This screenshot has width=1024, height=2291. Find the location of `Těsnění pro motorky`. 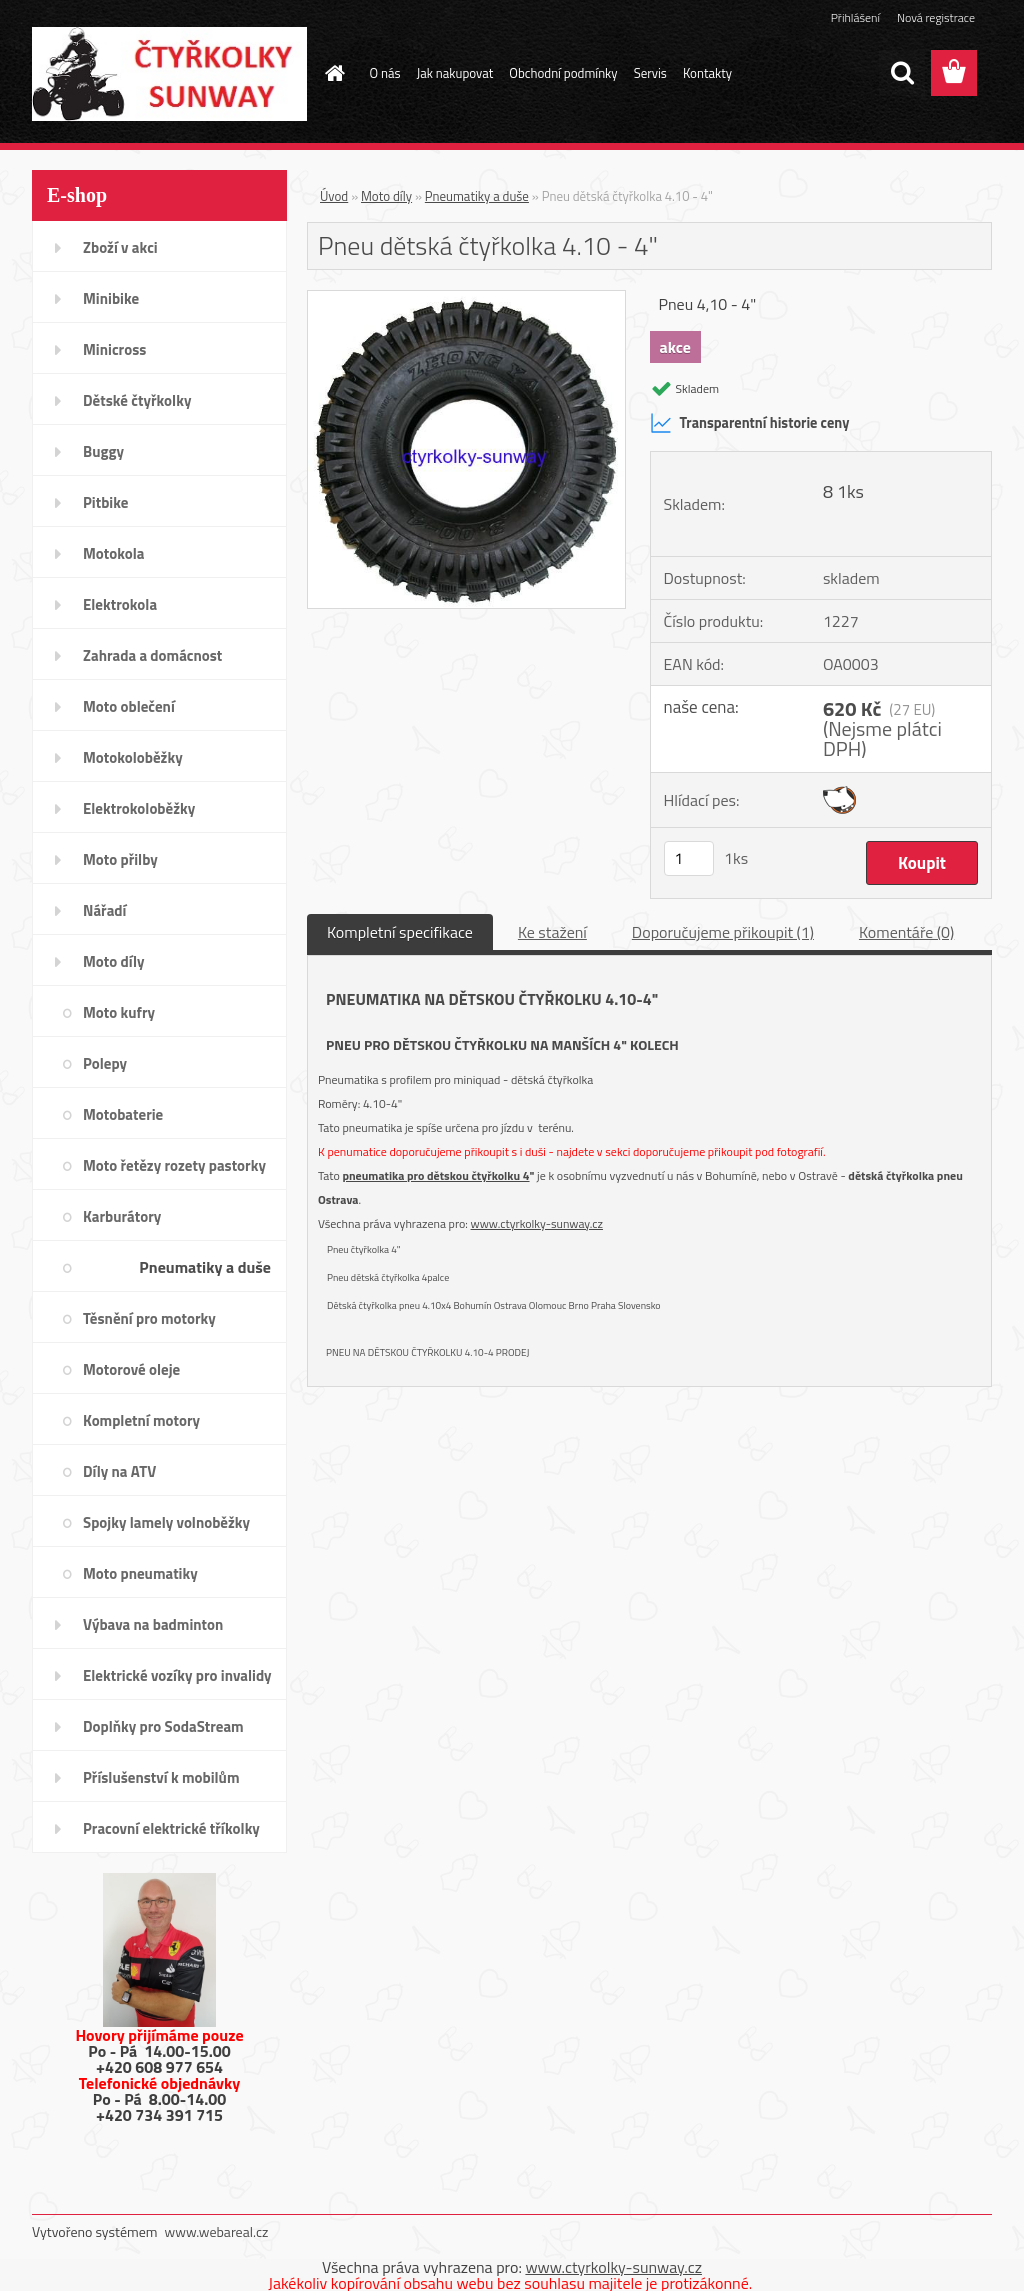

Těsnění pro motorky is located at coordinates (149, 1318).